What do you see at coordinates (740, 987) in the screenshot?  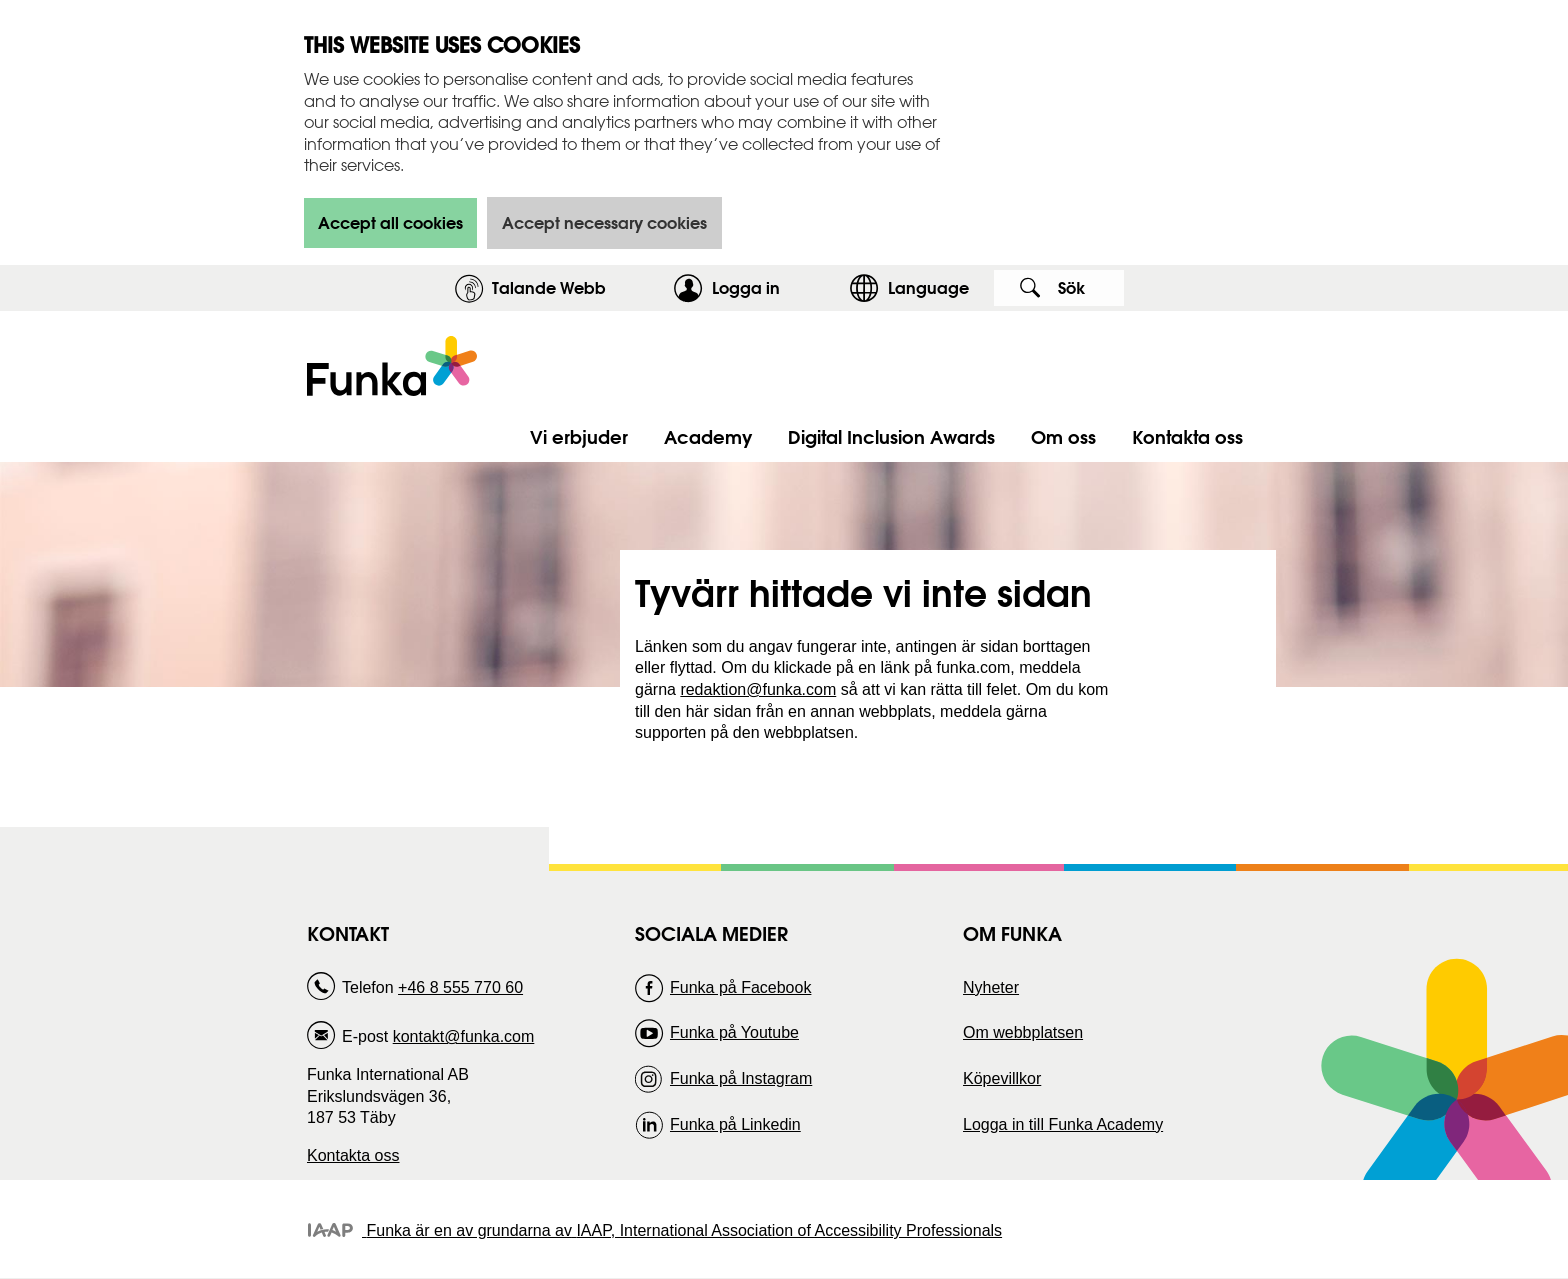 I see `Funka på Facebook` at bounding box center [740, 987].